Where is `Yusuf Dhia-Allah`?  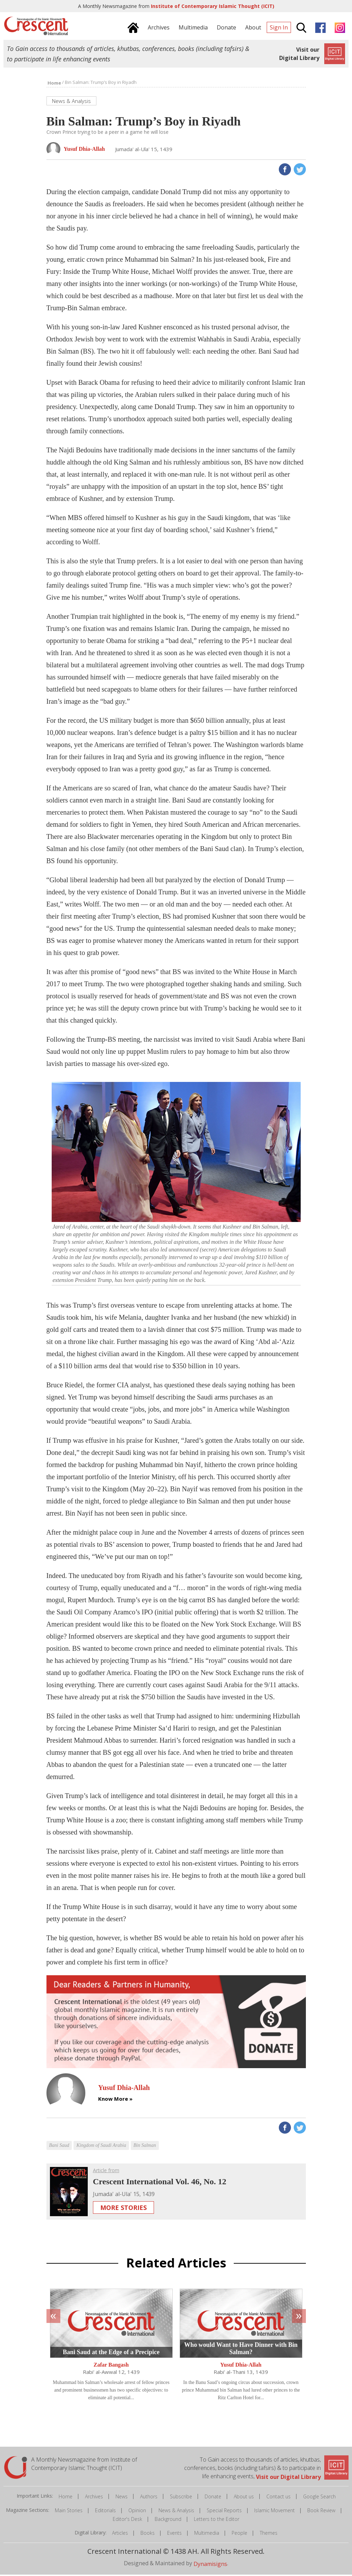
Yusuf Dhia-Allah is located at coordinates (240, 2366).